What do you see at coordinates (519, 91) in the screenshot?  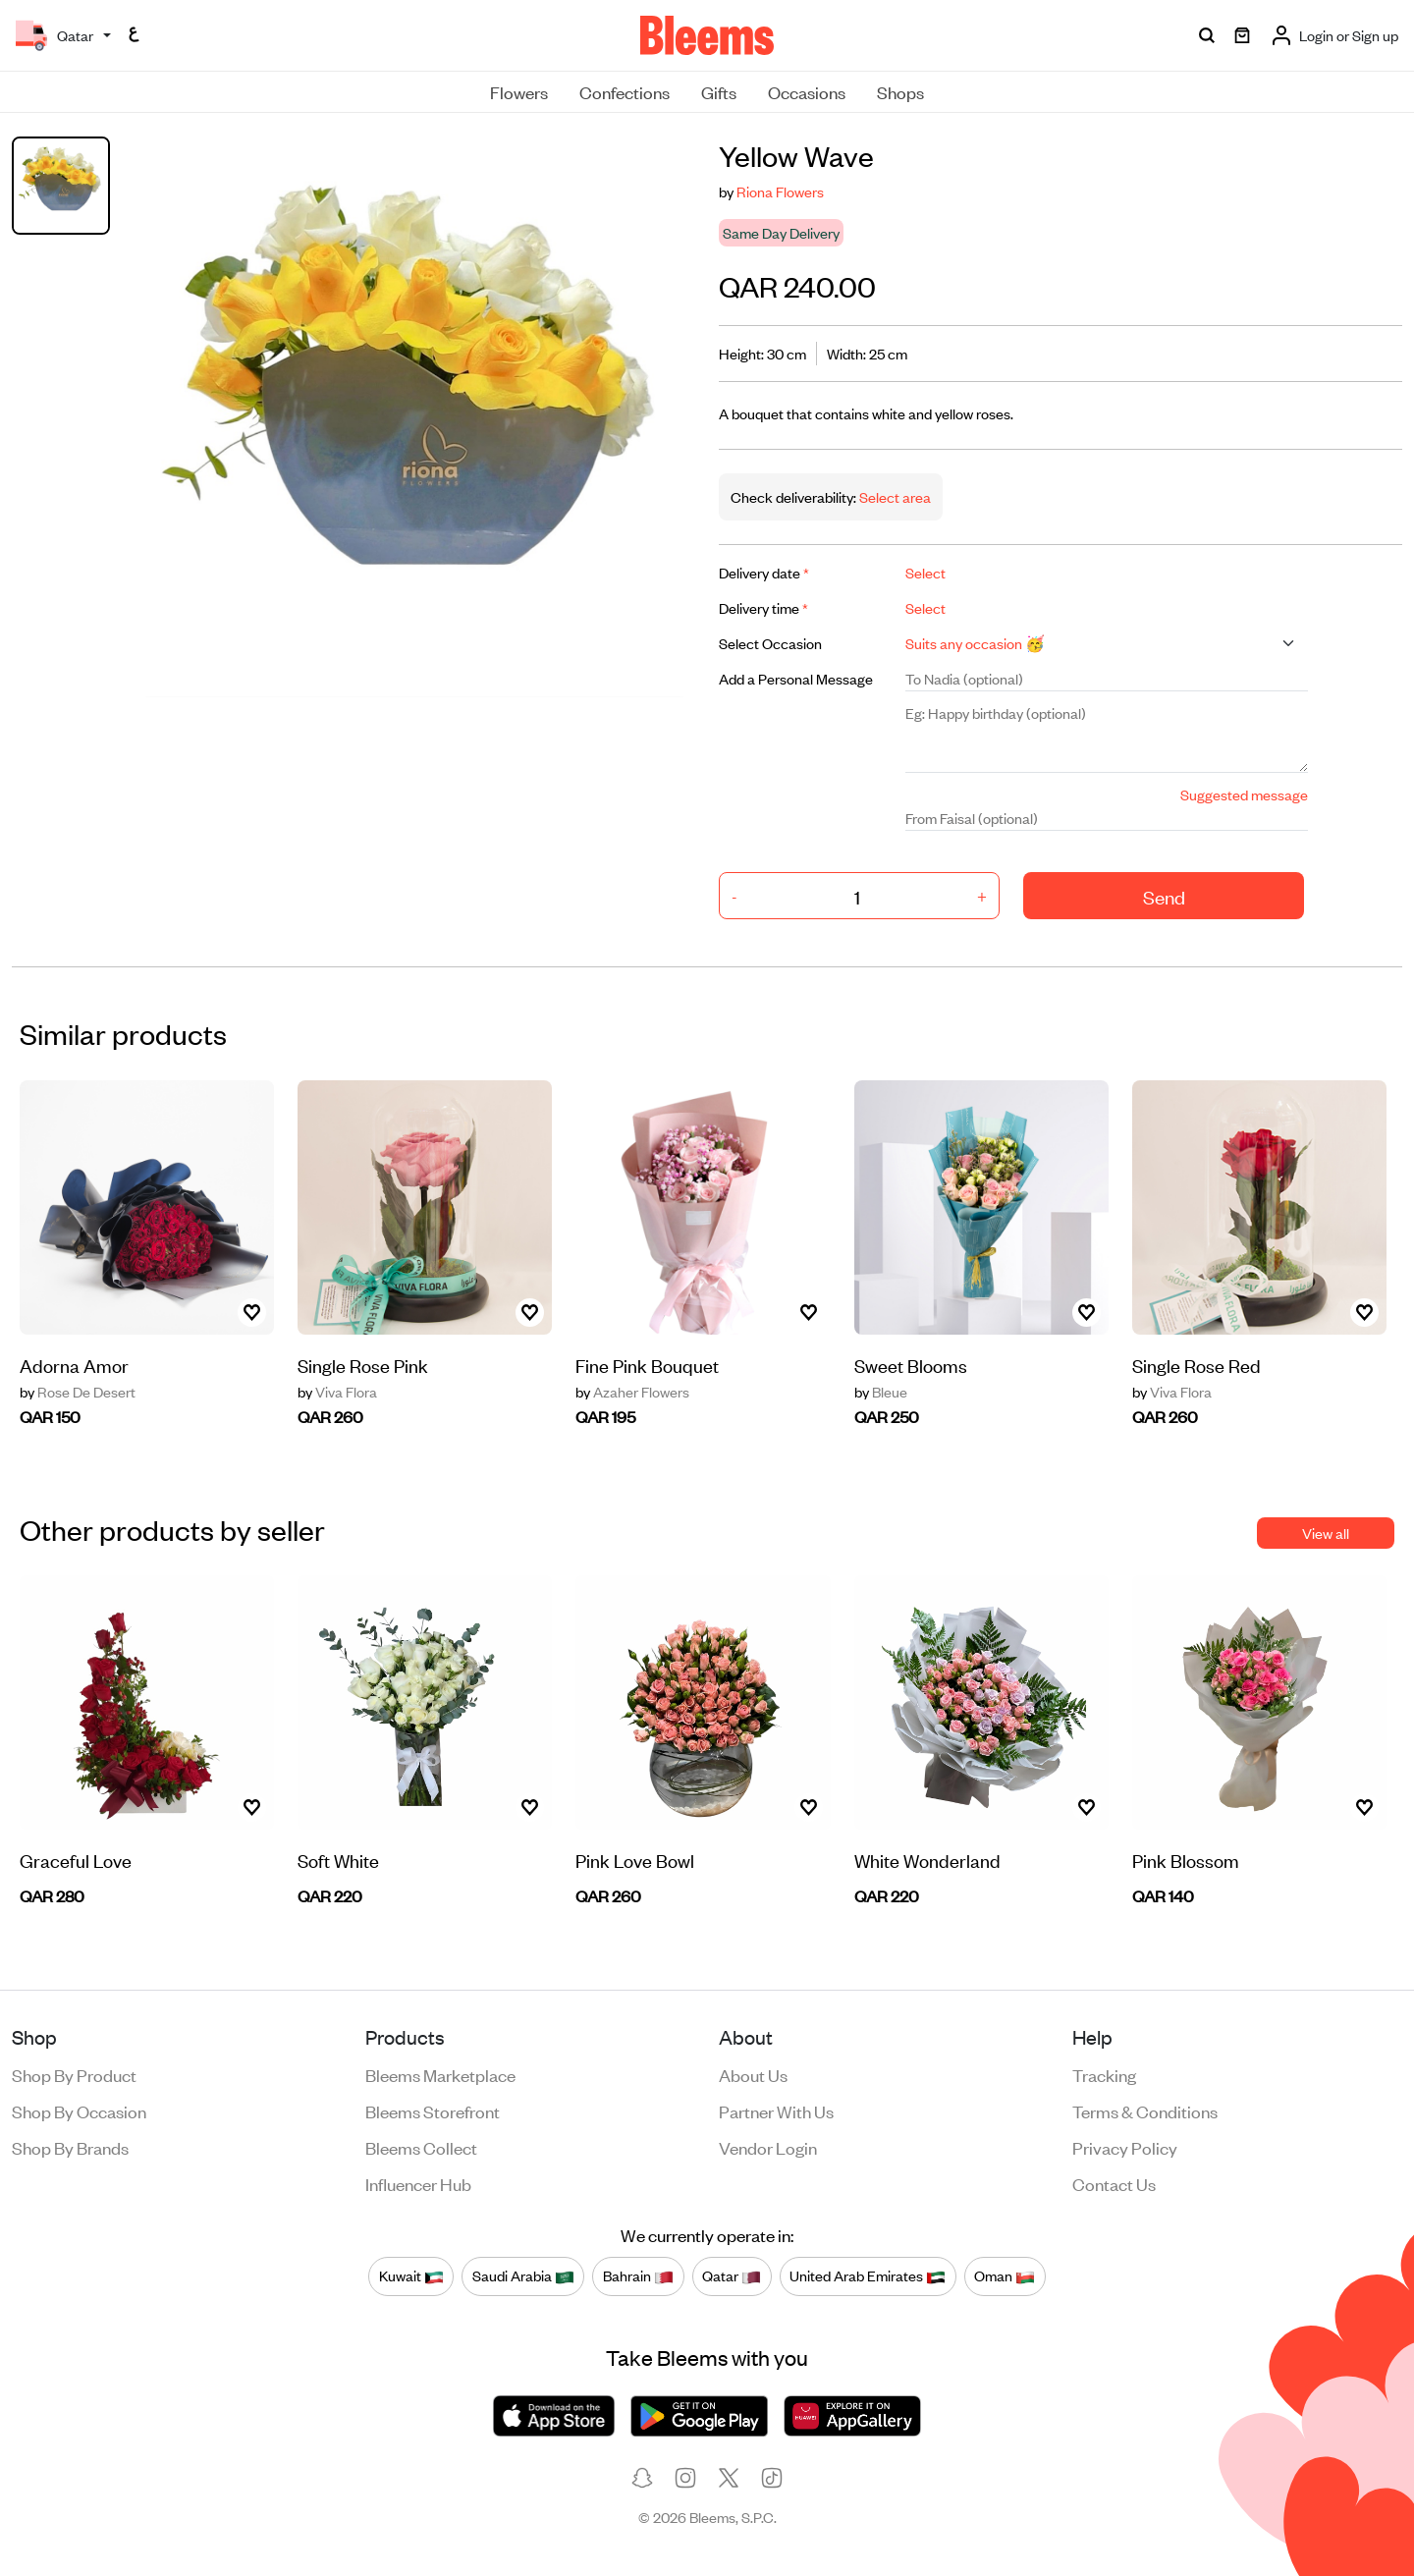 I see `Flowers` at bounding box center [519, 91].